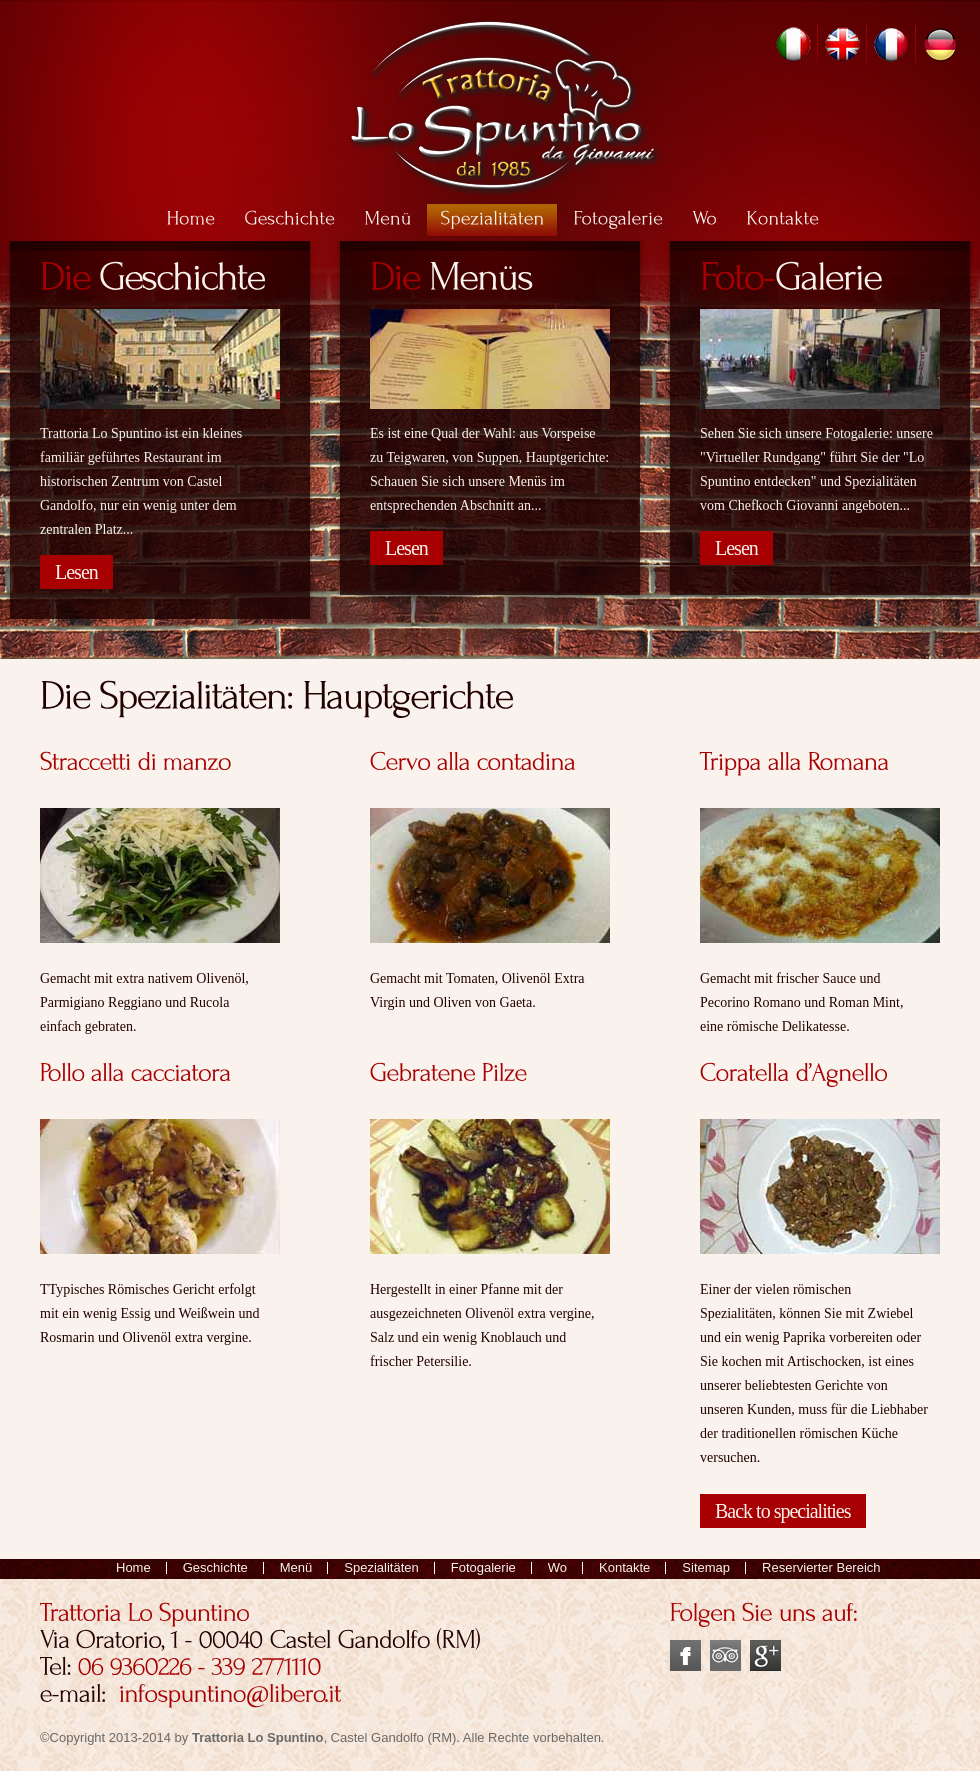 This screenshot has width=980, height=1771. What do you see at coordinates (483, 1568) in the screenshot?
I see `Fotogalerie` at bounding box center [483, 1568].